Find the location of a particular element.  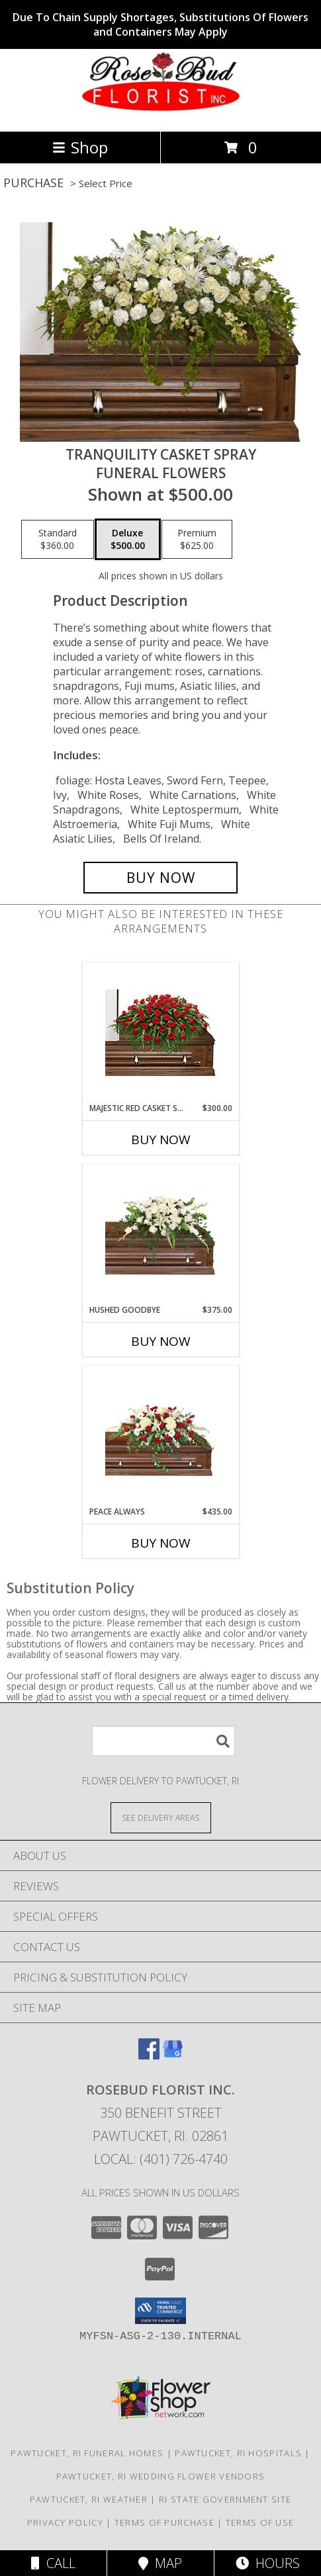

[View MAJESTIC RED CASKET SPRAY of Funeral Flowers Info] is located at coordinates (160, 1032).